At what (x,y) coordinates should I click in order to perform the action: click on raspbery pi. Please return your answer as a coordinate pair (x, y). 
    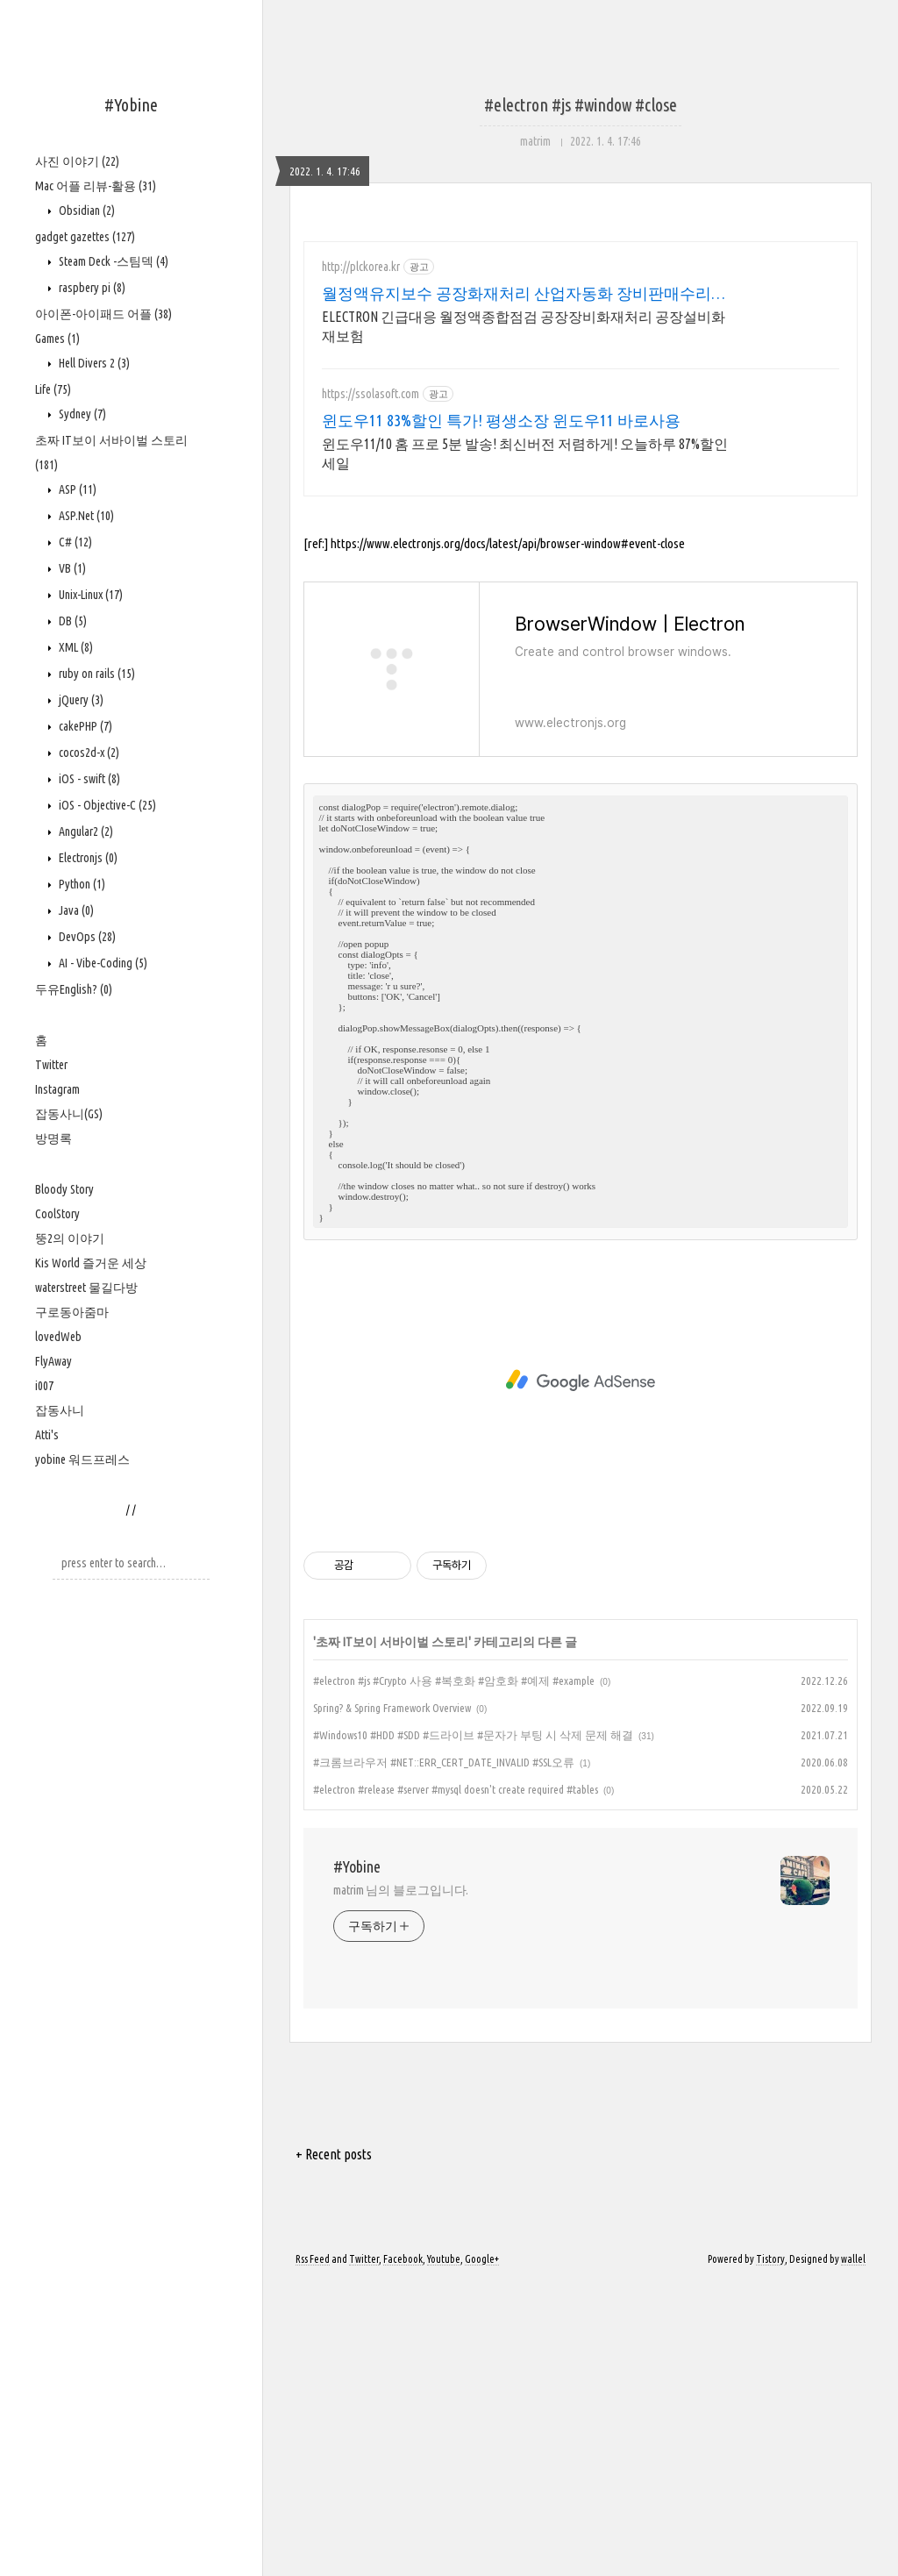
    Looking at the image, I should click on (90, 288).